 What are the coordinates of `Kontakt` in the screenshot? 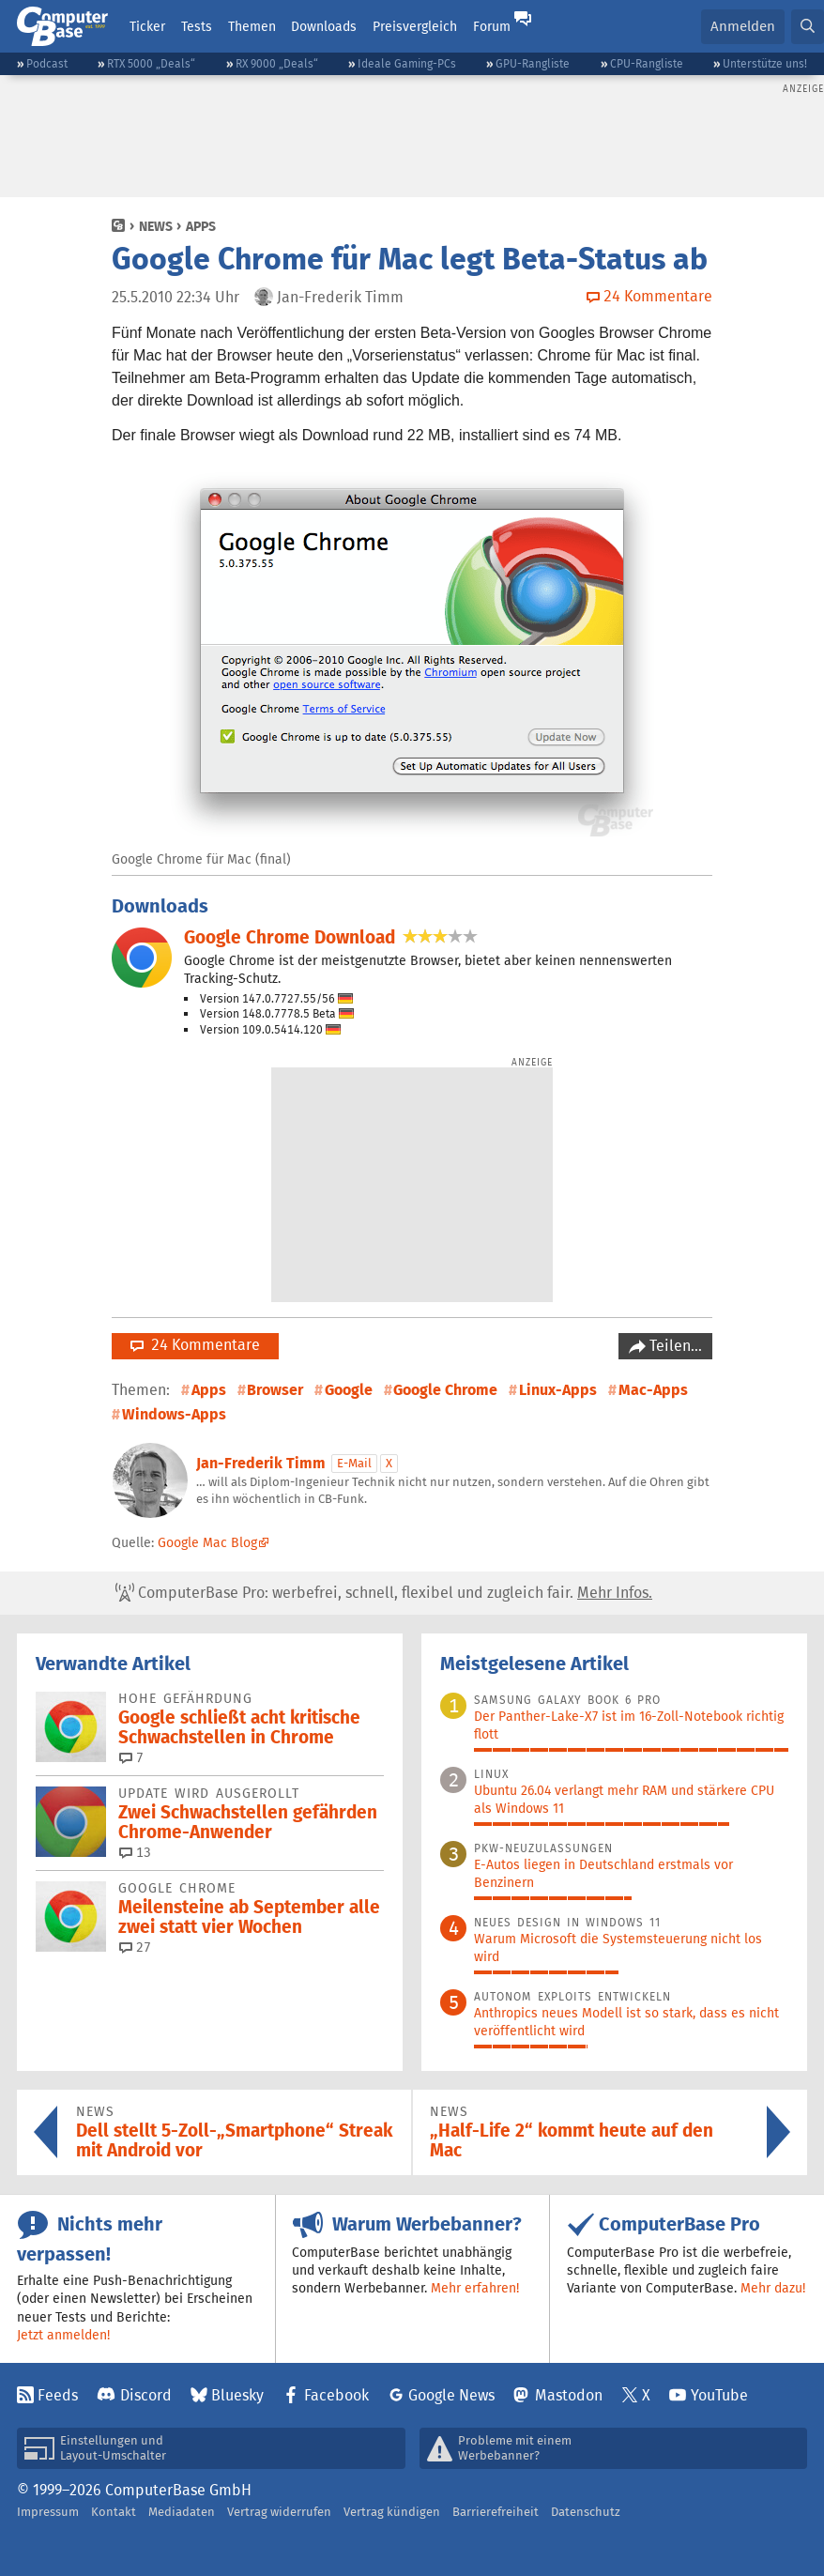 It's located at (113, 2512).